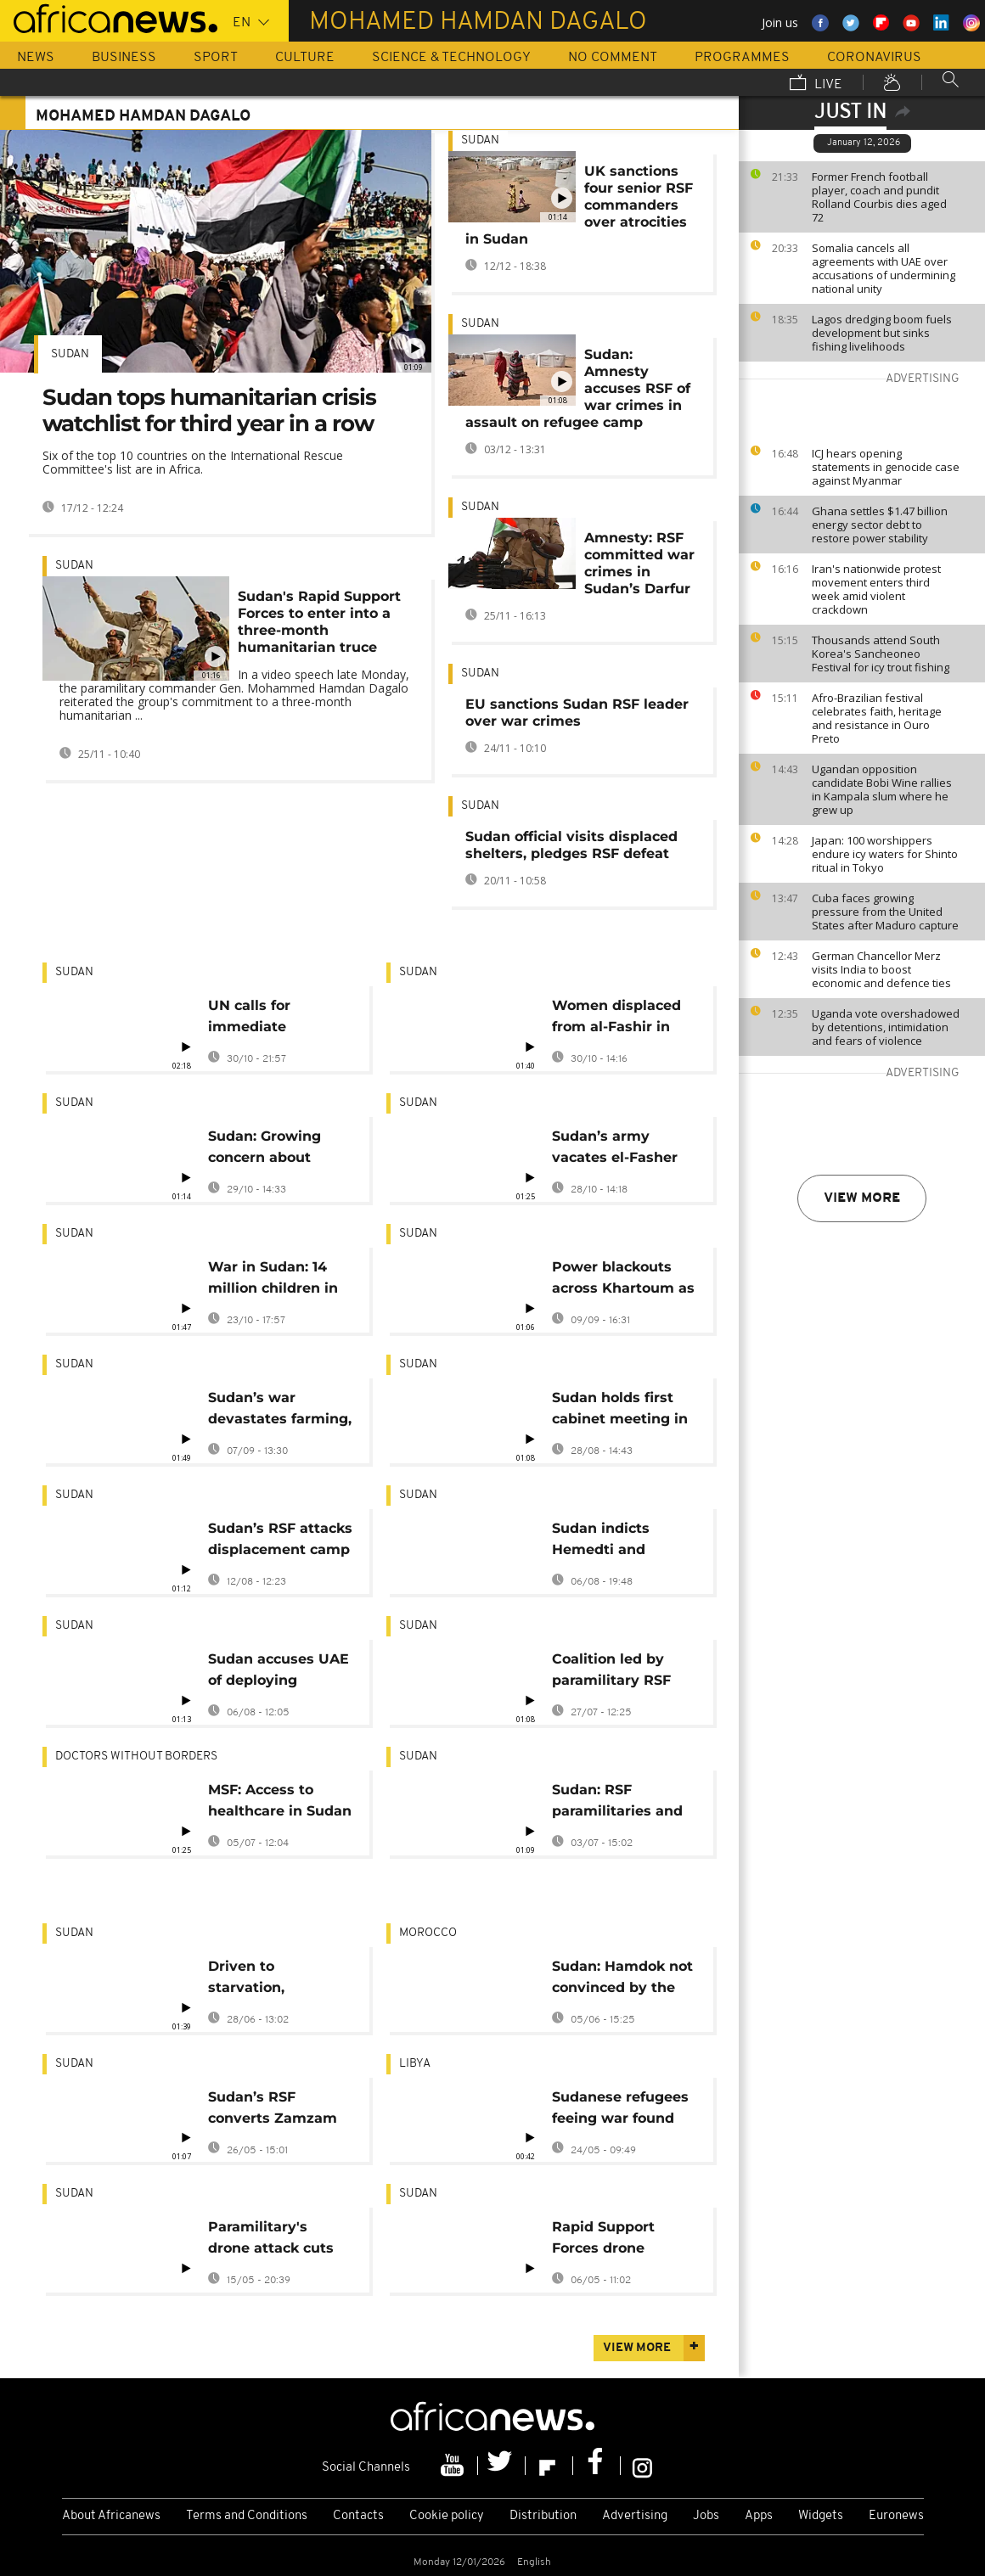 This screenshot has height=2576, width=985. What do you see at coordinates (216, 58) in the screenshot?
I see `Sport` at bounding box center [216, 58].